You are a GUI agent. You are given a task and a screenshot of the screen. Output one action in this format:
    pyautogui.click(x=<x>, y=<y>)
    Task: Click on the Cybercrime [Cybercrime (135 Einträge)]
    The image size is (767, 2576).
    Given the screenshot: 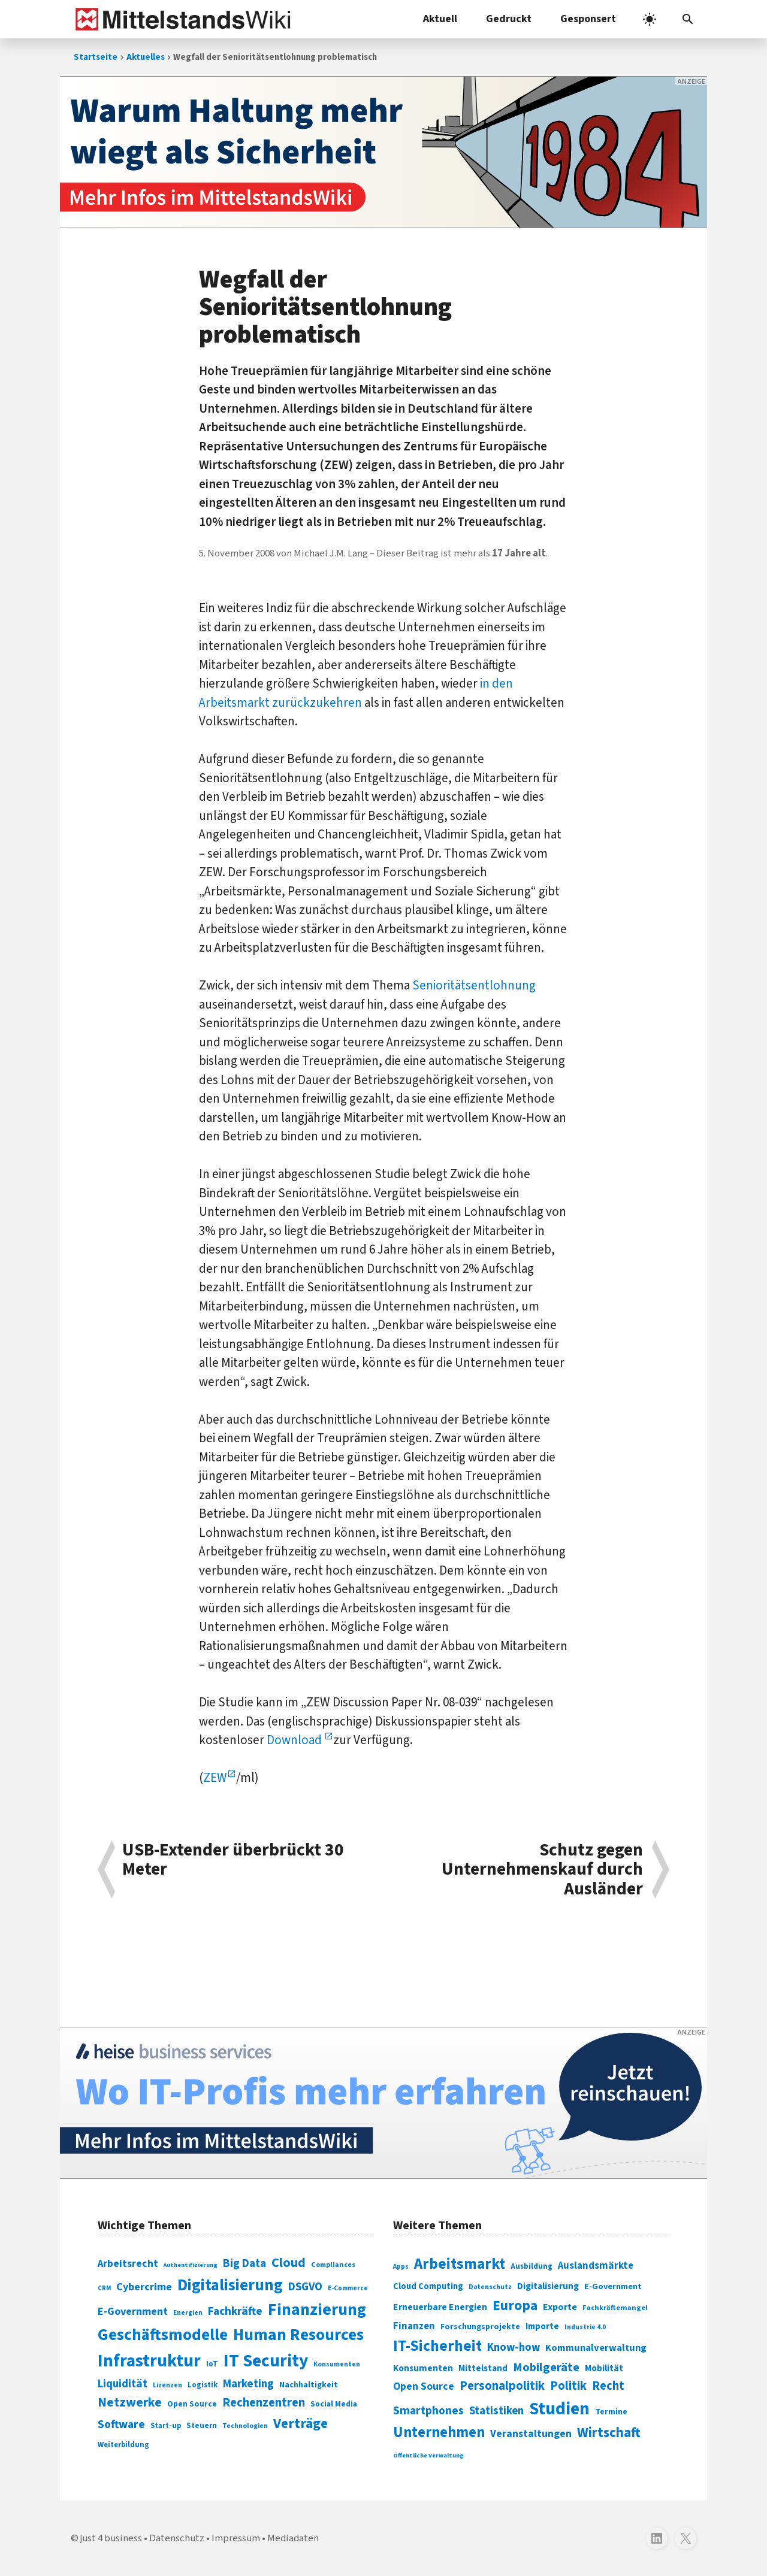 What is the action you would take?
    pyautogui.click(x=144, y=2287)
    